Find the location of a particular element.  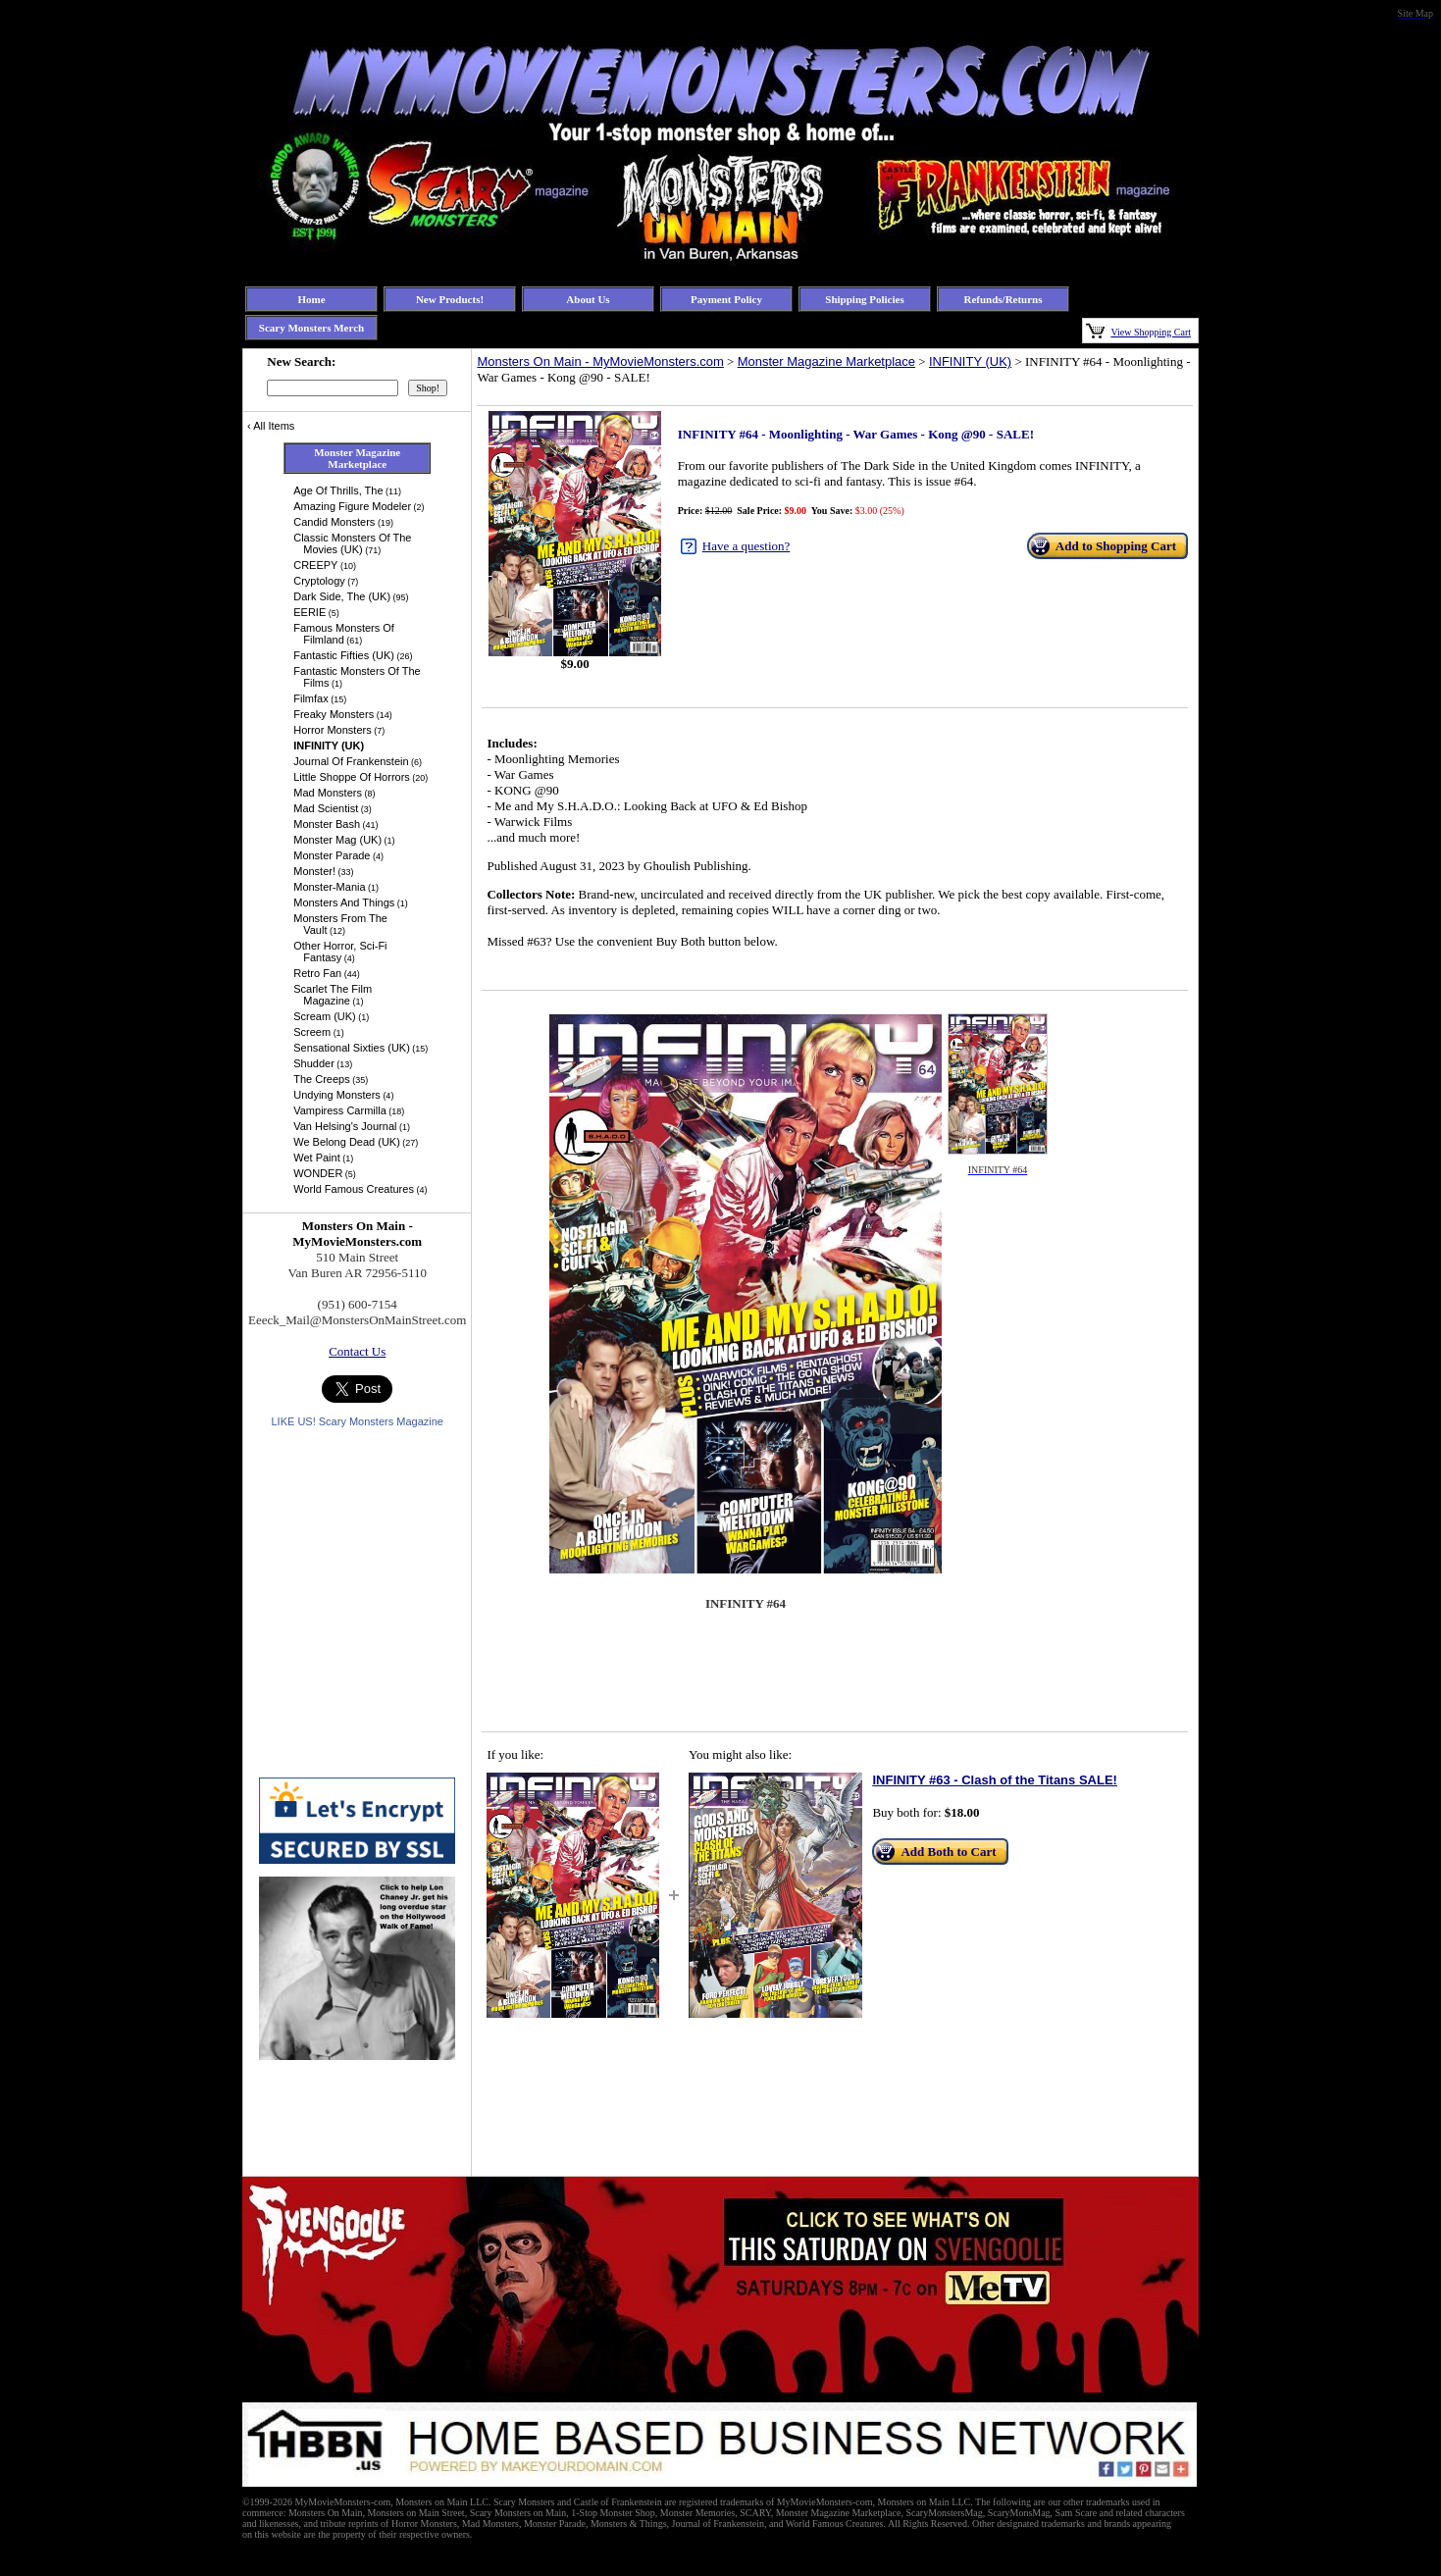

LIKE US! Scary Monsters Magazine is located at coordinates (356, 1421).